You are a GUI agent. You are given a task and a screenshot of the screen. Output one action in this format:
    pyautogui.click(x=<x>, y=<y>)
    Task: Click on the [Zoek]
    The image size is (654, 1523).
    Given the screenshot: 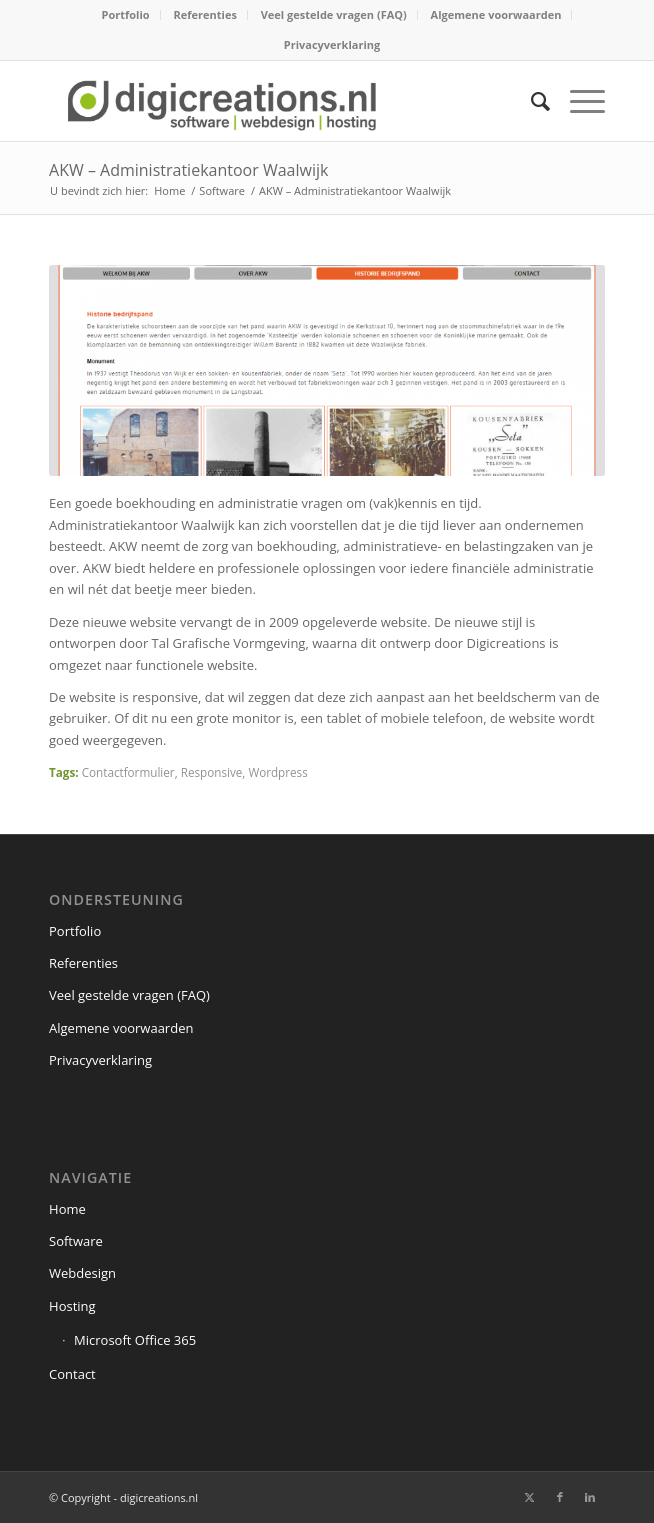 What is the action you would take?
    pyautogui.click(x=530, y=101)
    